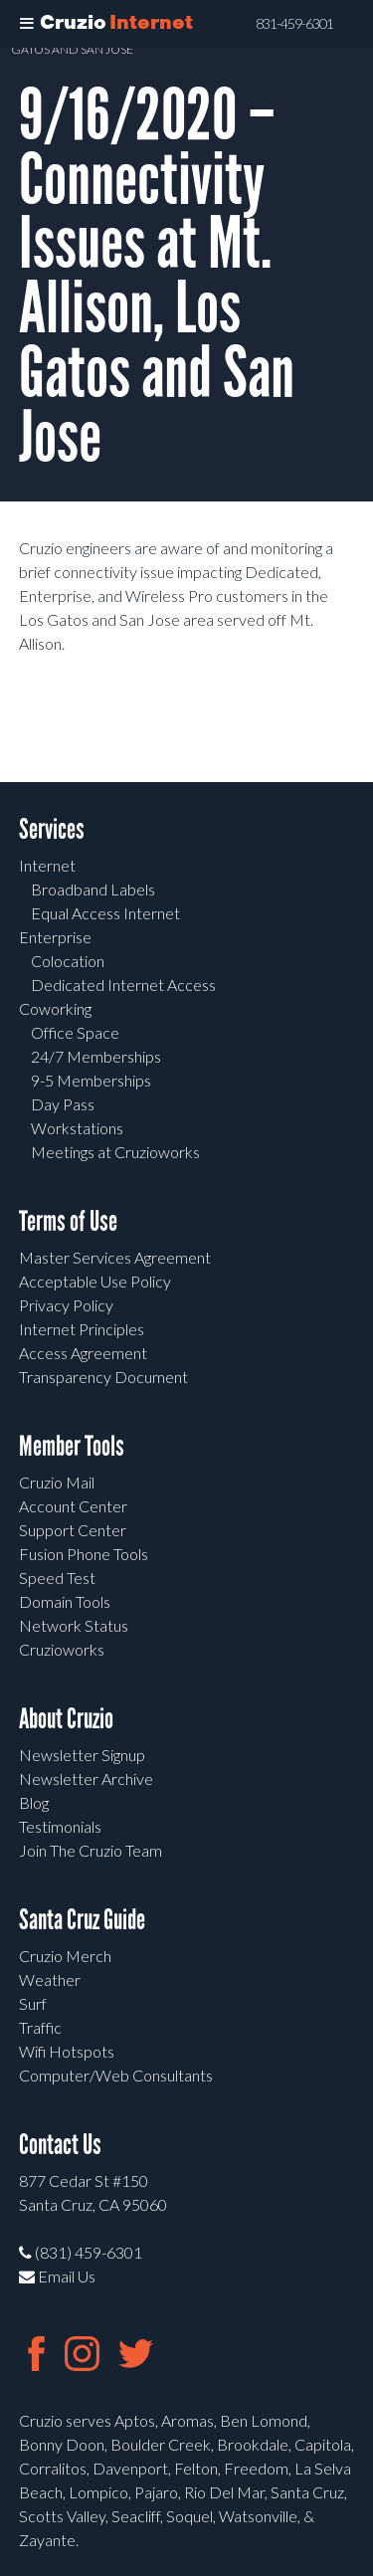  Describe the element at coordinates (62, 1103) in the screenshot. I see `Day Pass` at that location.